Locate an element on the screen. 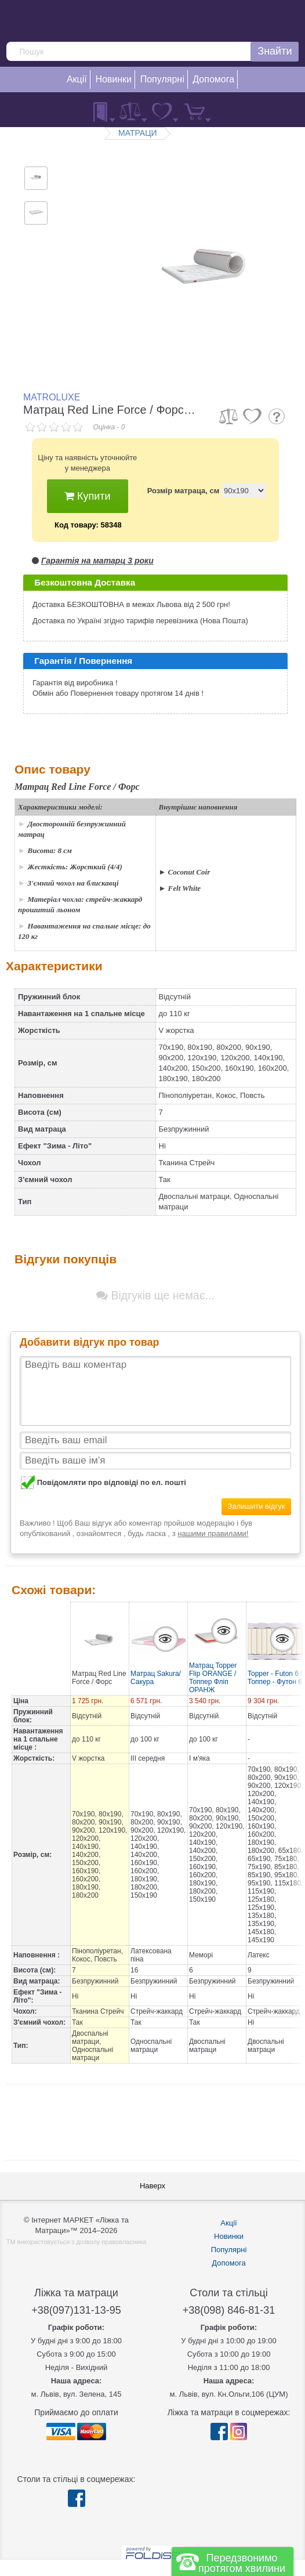  Передзвонимо протягом хвилини is located at coordinates (241, 2563).